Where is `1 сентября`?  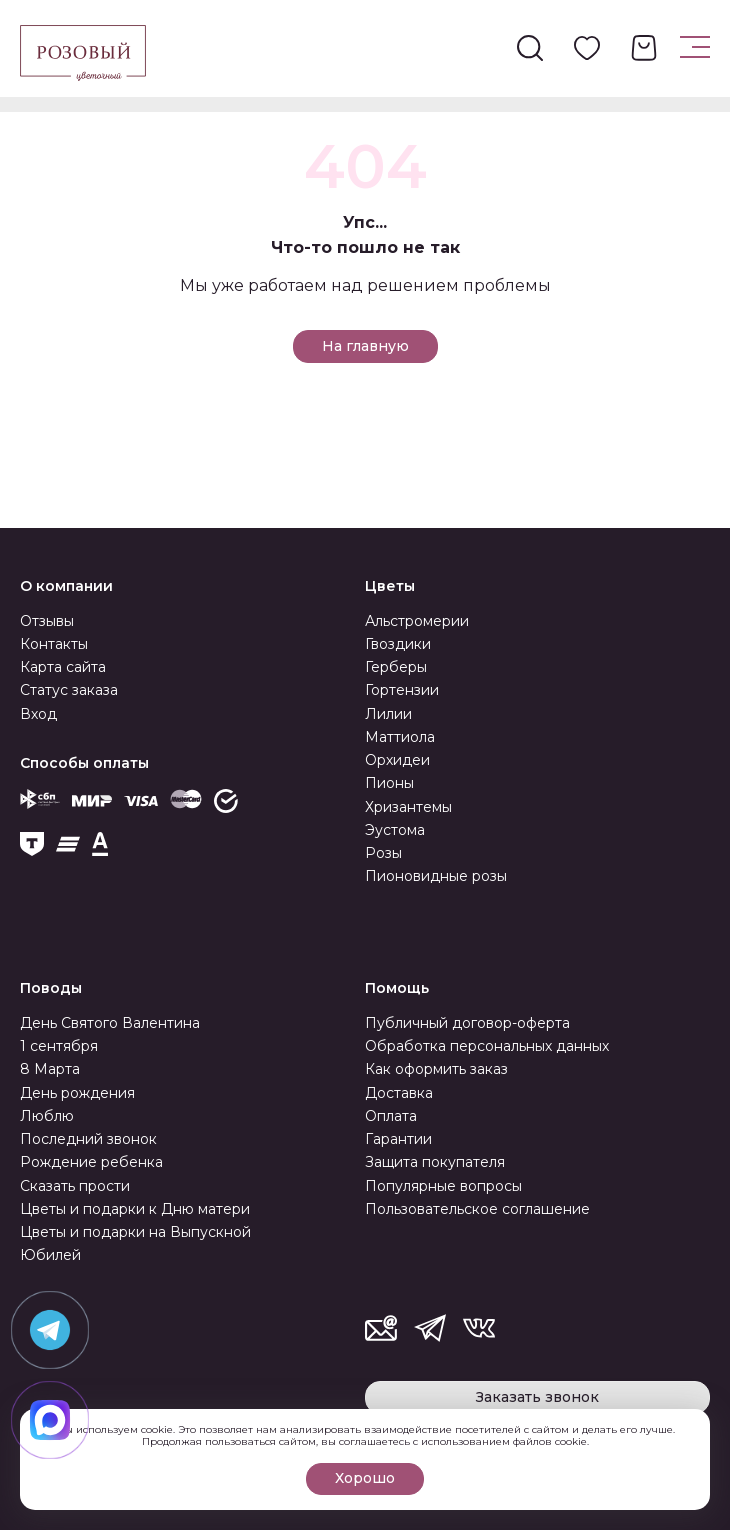
1 сентября is located at coordinates (59, 1046).